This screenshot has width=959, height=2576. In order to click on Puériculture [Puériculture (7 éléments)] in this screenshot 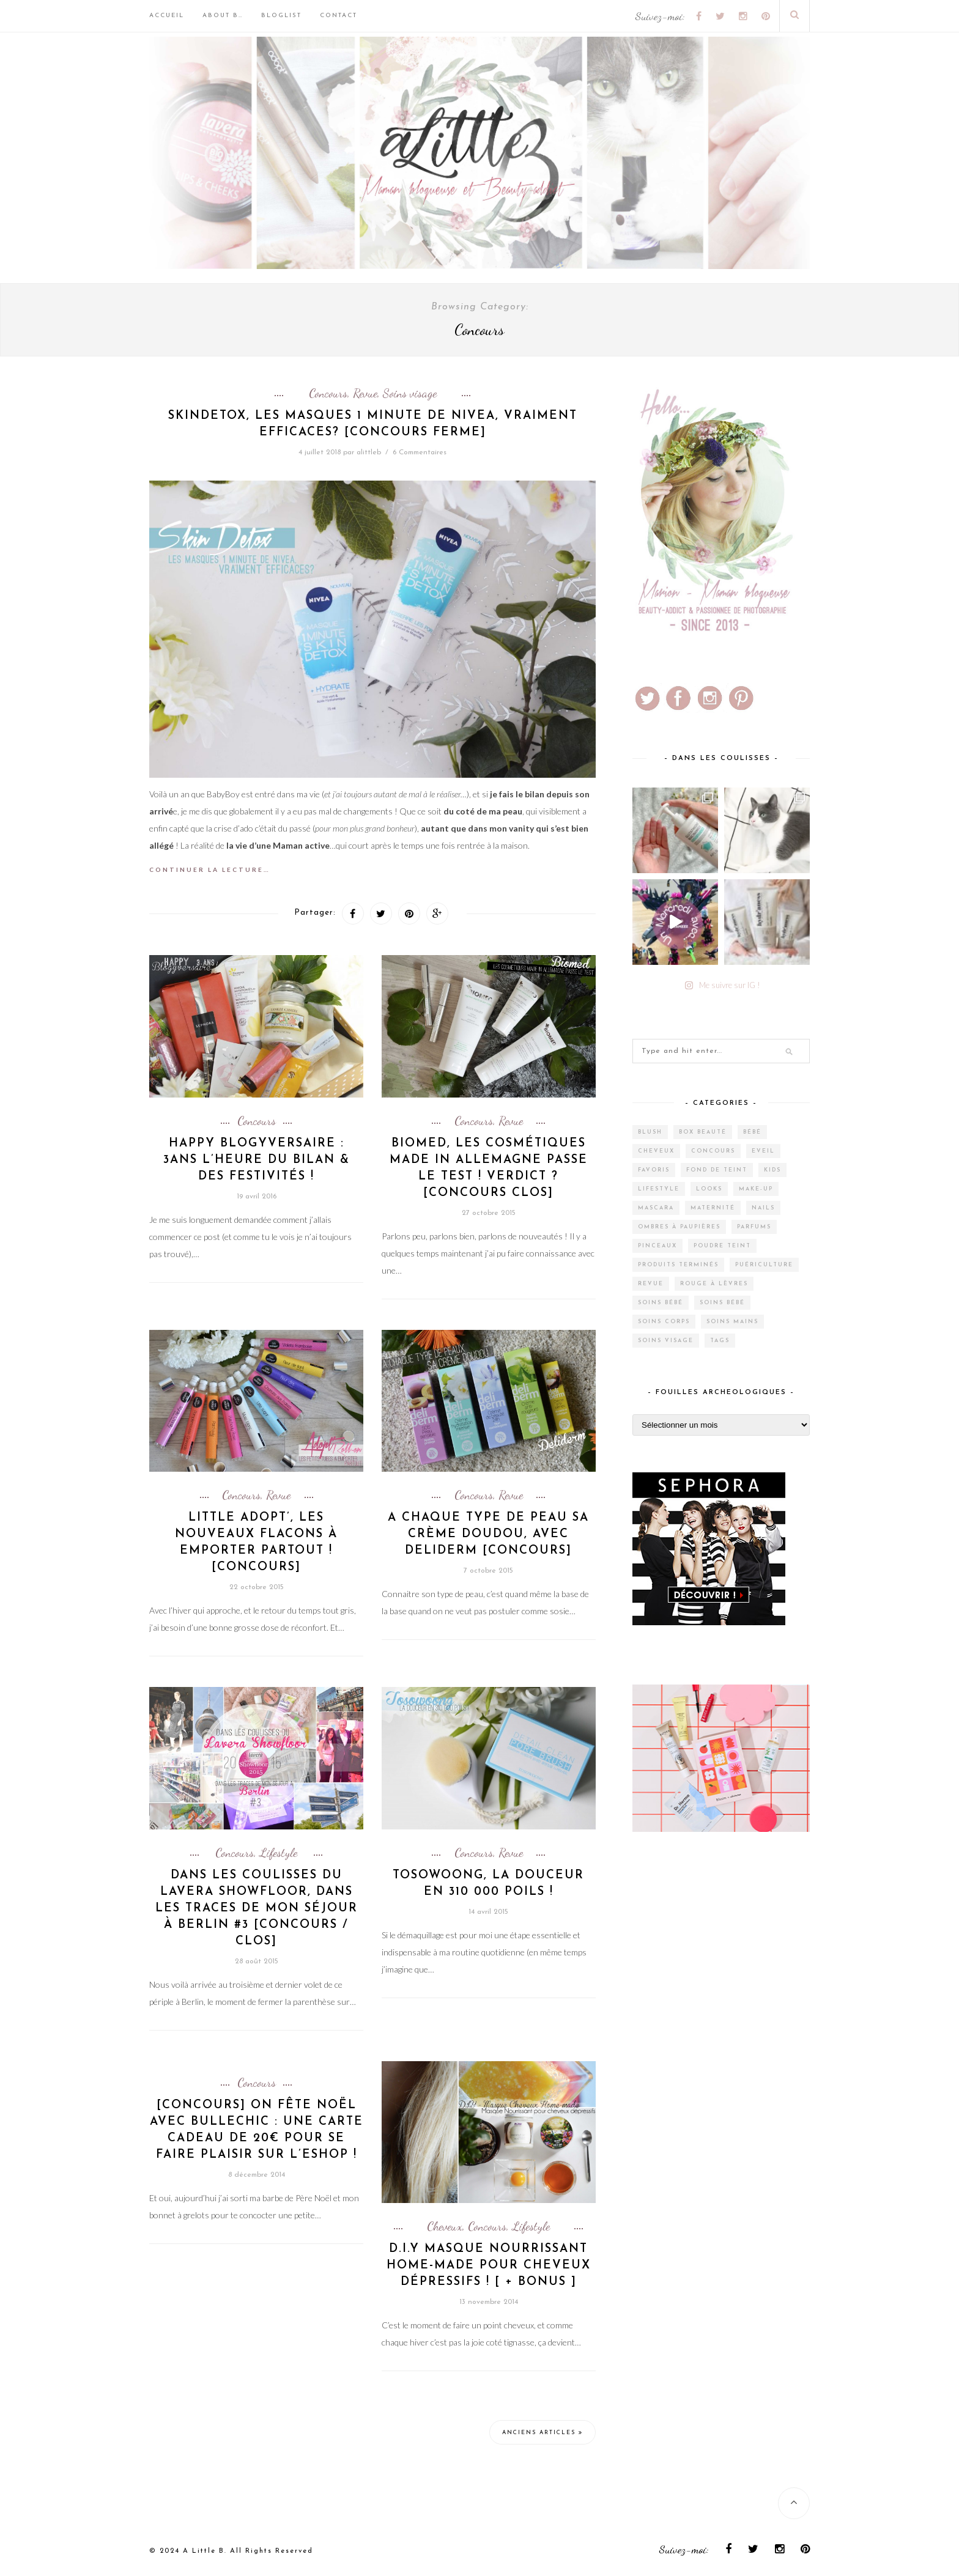, I will do `click(764, 1265)`.